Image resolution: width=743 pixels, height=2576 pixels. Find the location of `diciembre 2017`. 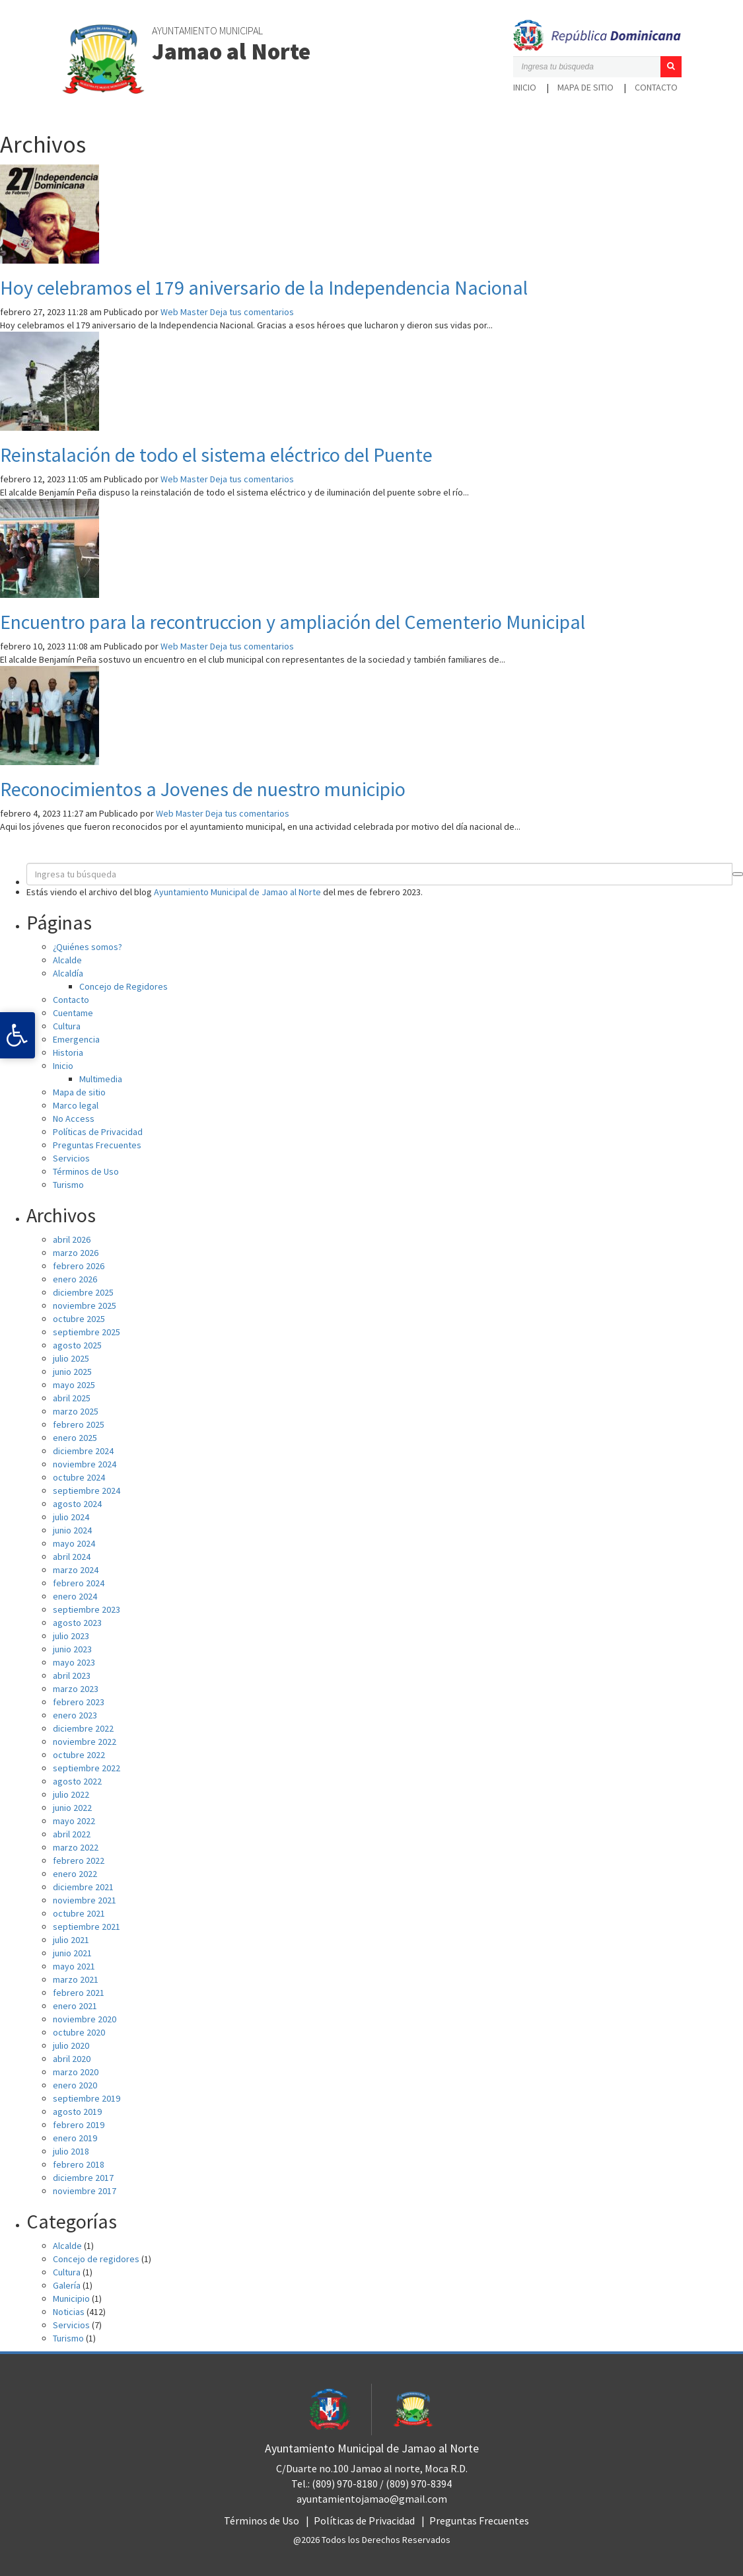

diciembre 2017 is located at coordinates (83, 2178).